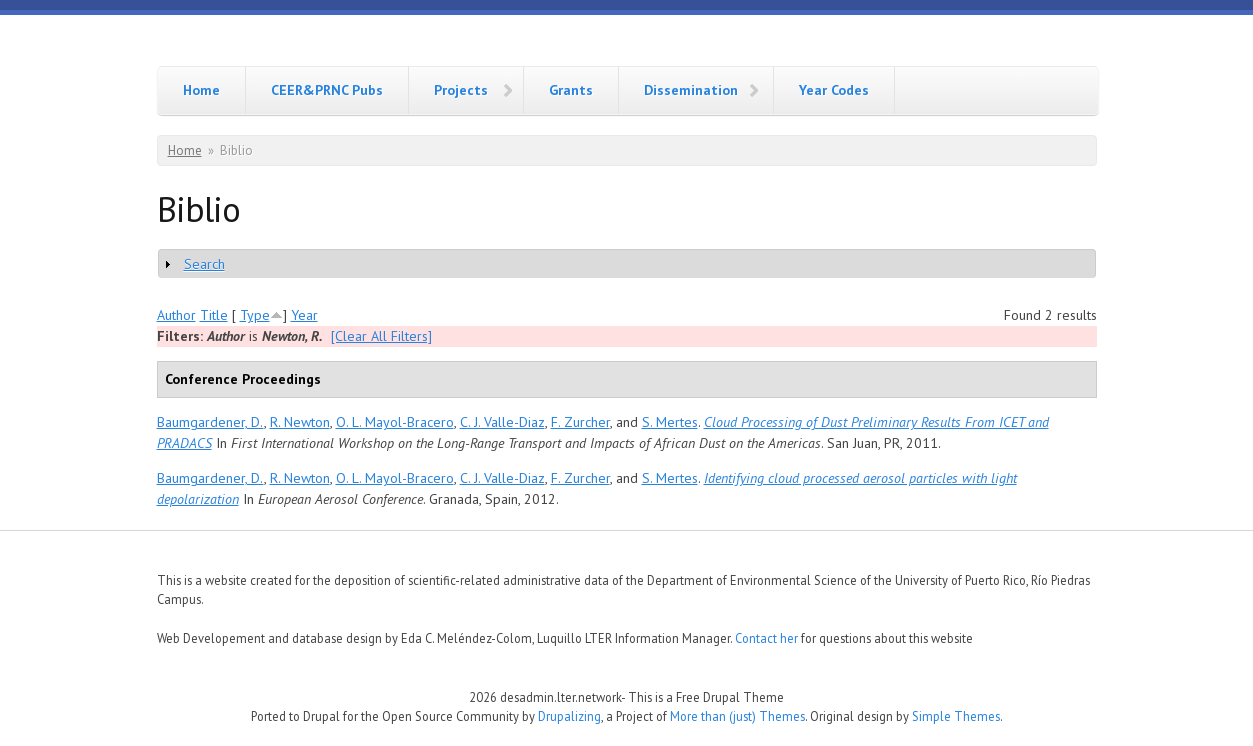  Describe the element at coordinates (580, 422) in the screenshot. I see `F. Zurcher` at that location.